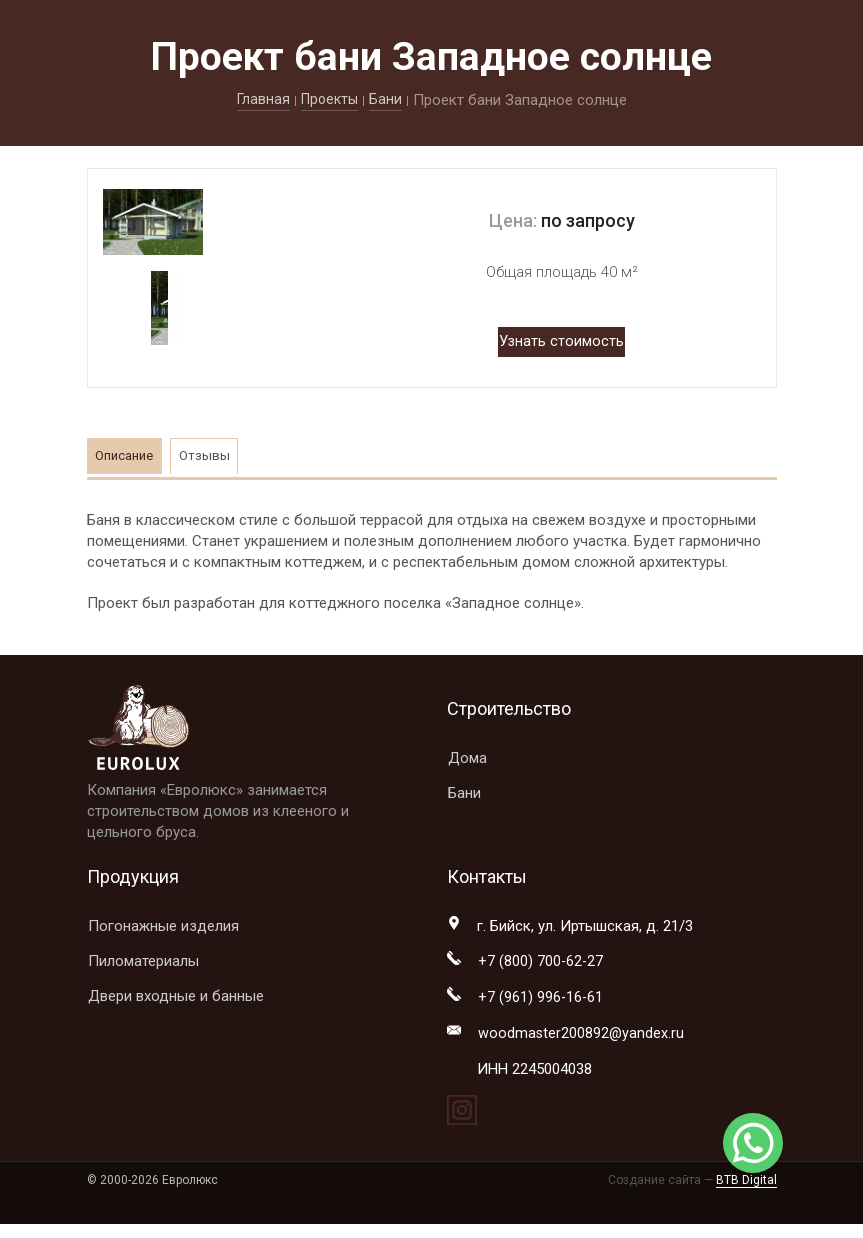 The width and height of the screenshot is (863, 1238). Describe the element at coordinates (541, 962) in the screenshot. I see `+7 (800) 700-62-27` at that location.